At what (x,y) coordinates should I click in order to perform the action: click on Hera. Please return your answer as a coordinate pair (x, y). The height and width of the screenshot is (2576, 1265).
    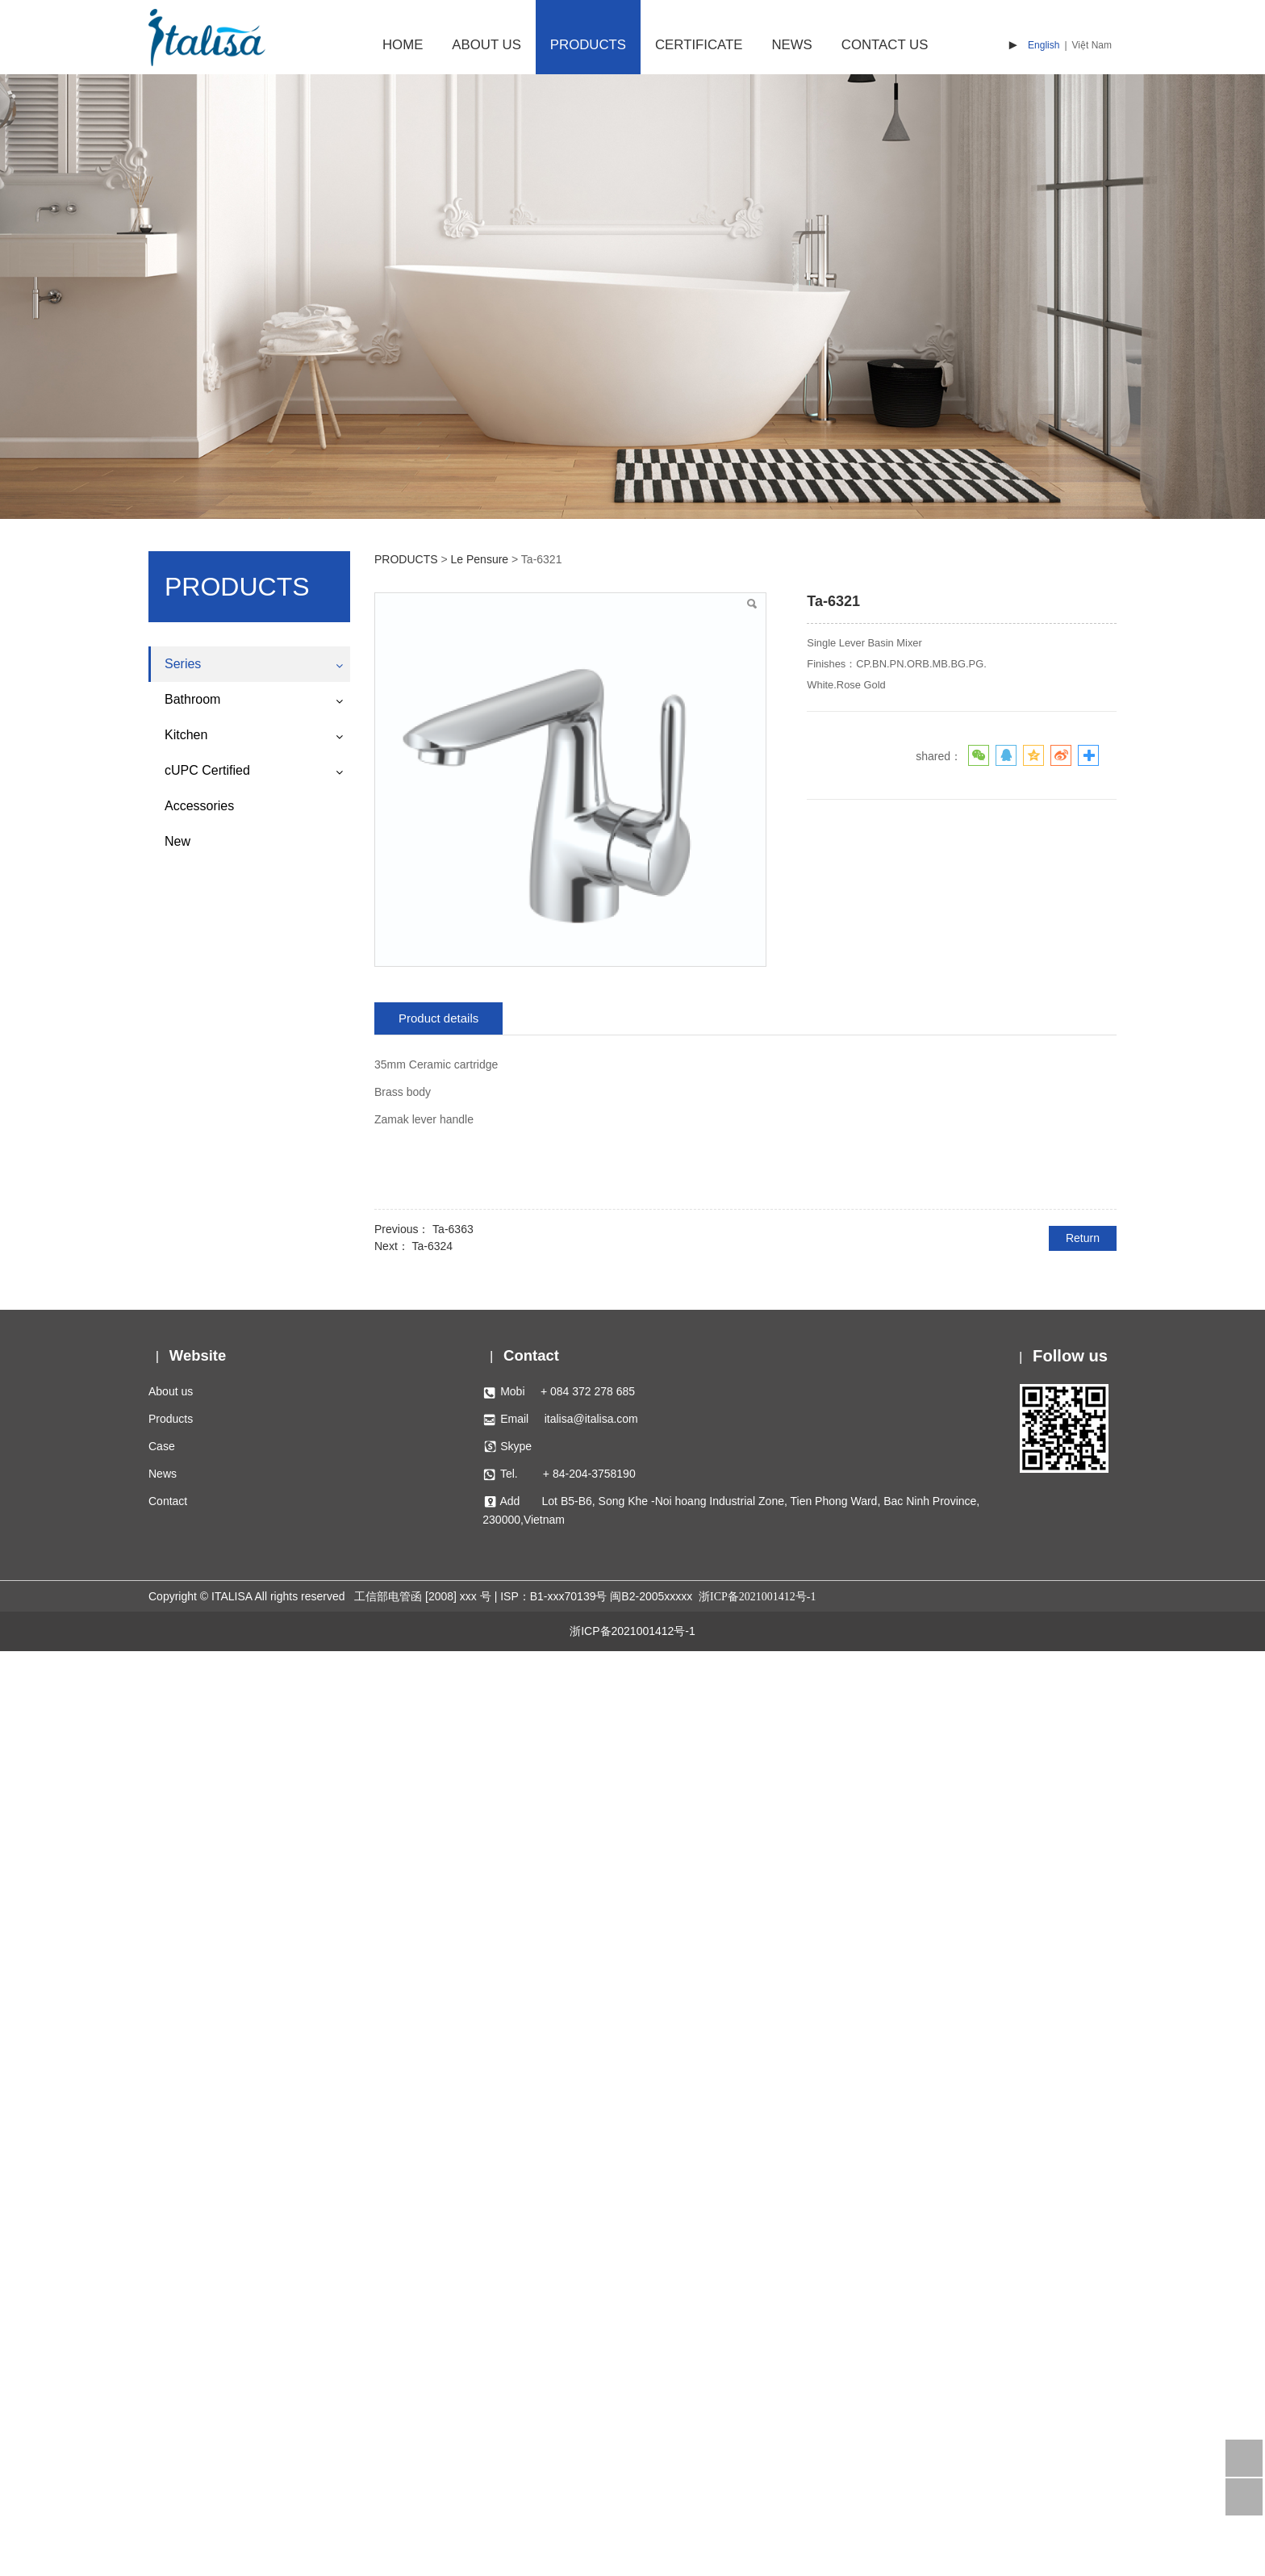
    Looking at the image, I should click on (177, 1551).